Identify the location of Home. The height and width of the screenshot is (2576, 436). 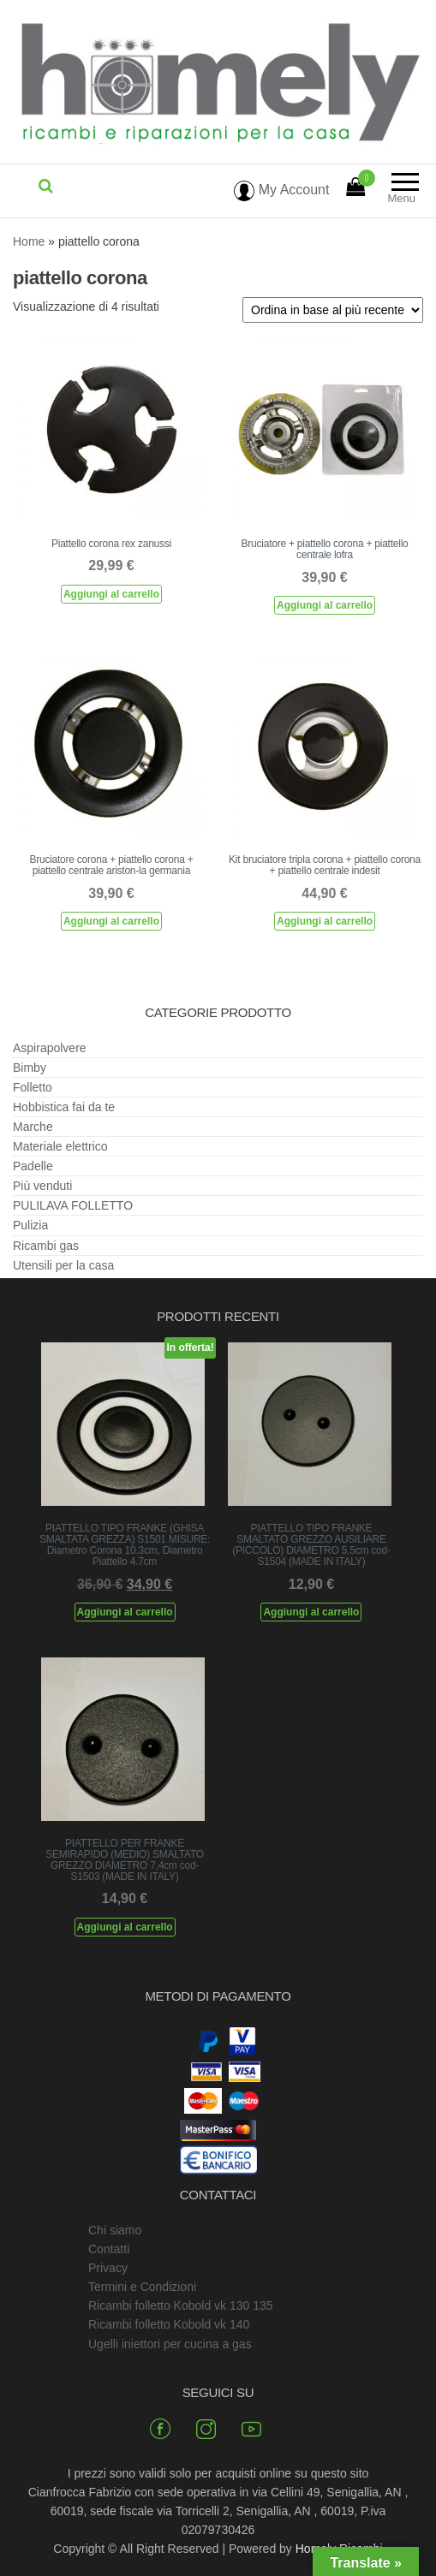
(29, 241).